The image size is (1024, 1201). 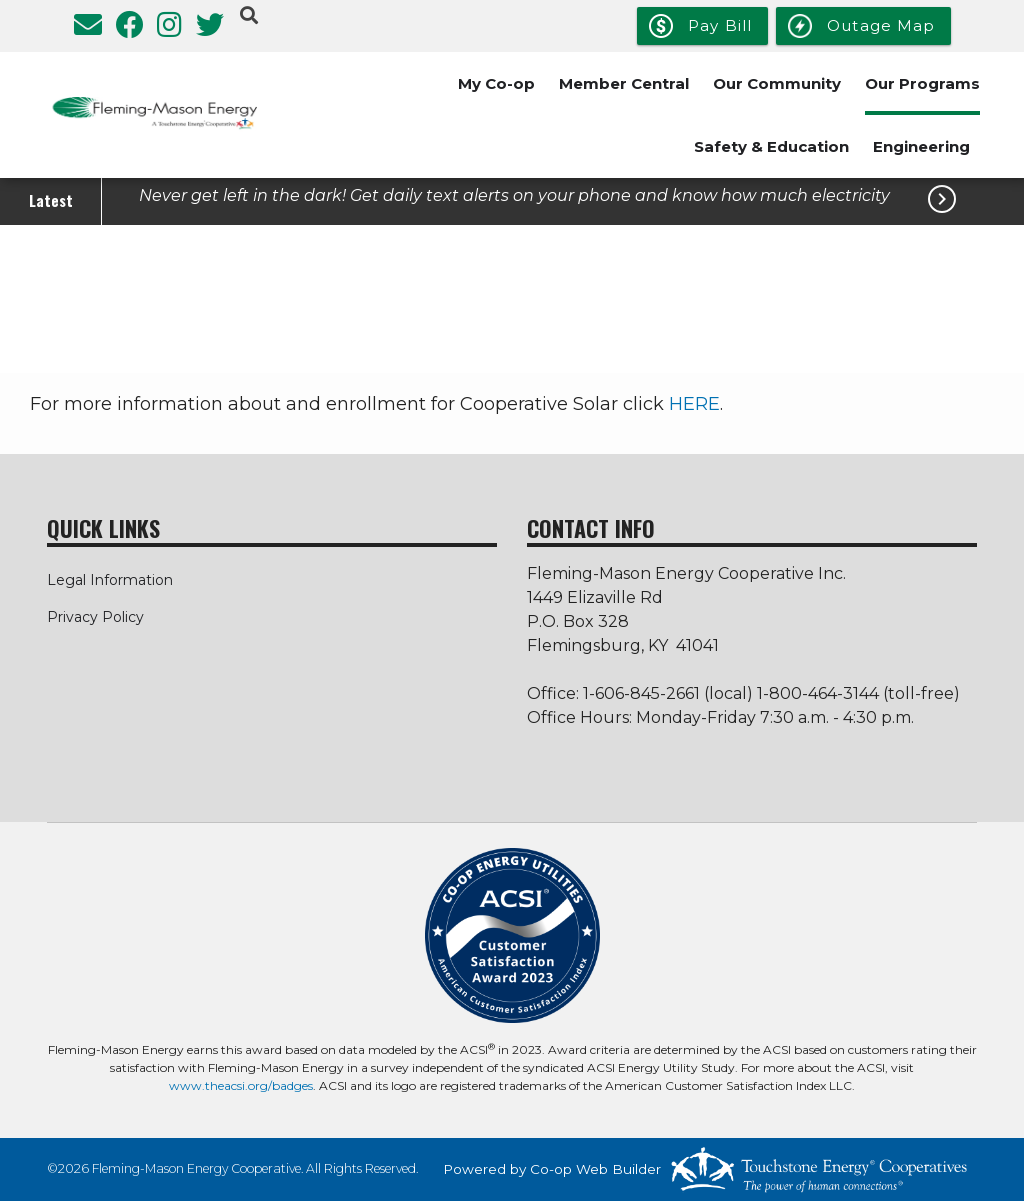 I want to click on Legal Information, so click(x=110, y=580).